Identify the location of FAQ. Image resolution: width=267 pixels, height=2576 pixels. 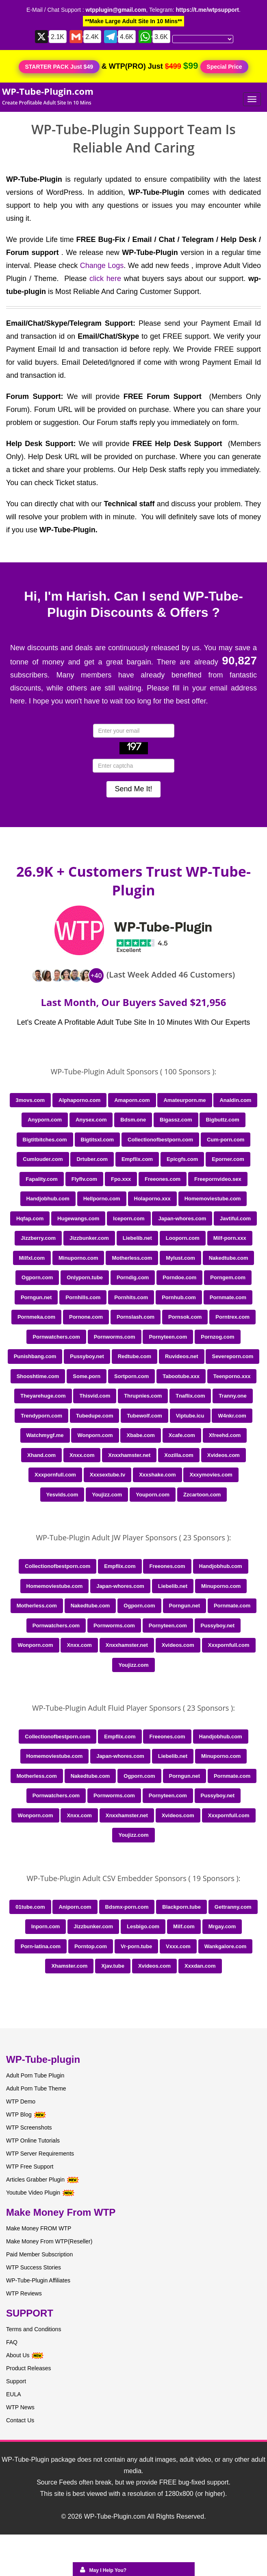
(11, 2342).